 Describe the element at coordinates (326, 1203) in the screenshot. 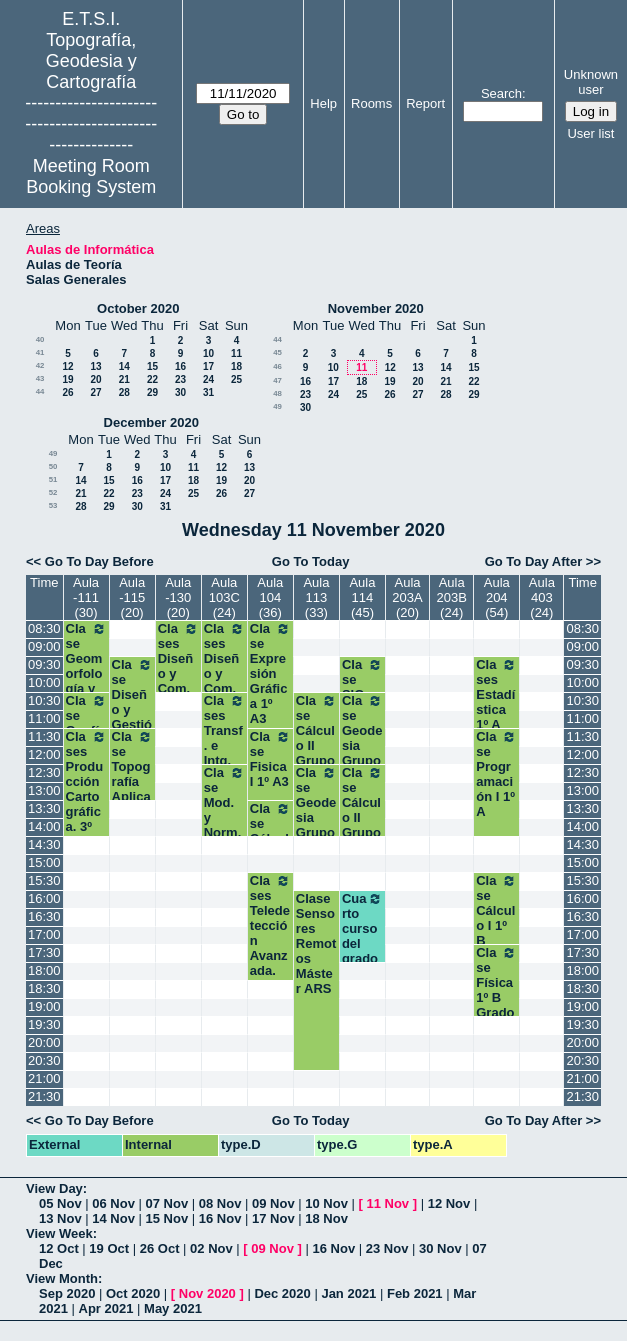

I see `10 Nov` at that location.